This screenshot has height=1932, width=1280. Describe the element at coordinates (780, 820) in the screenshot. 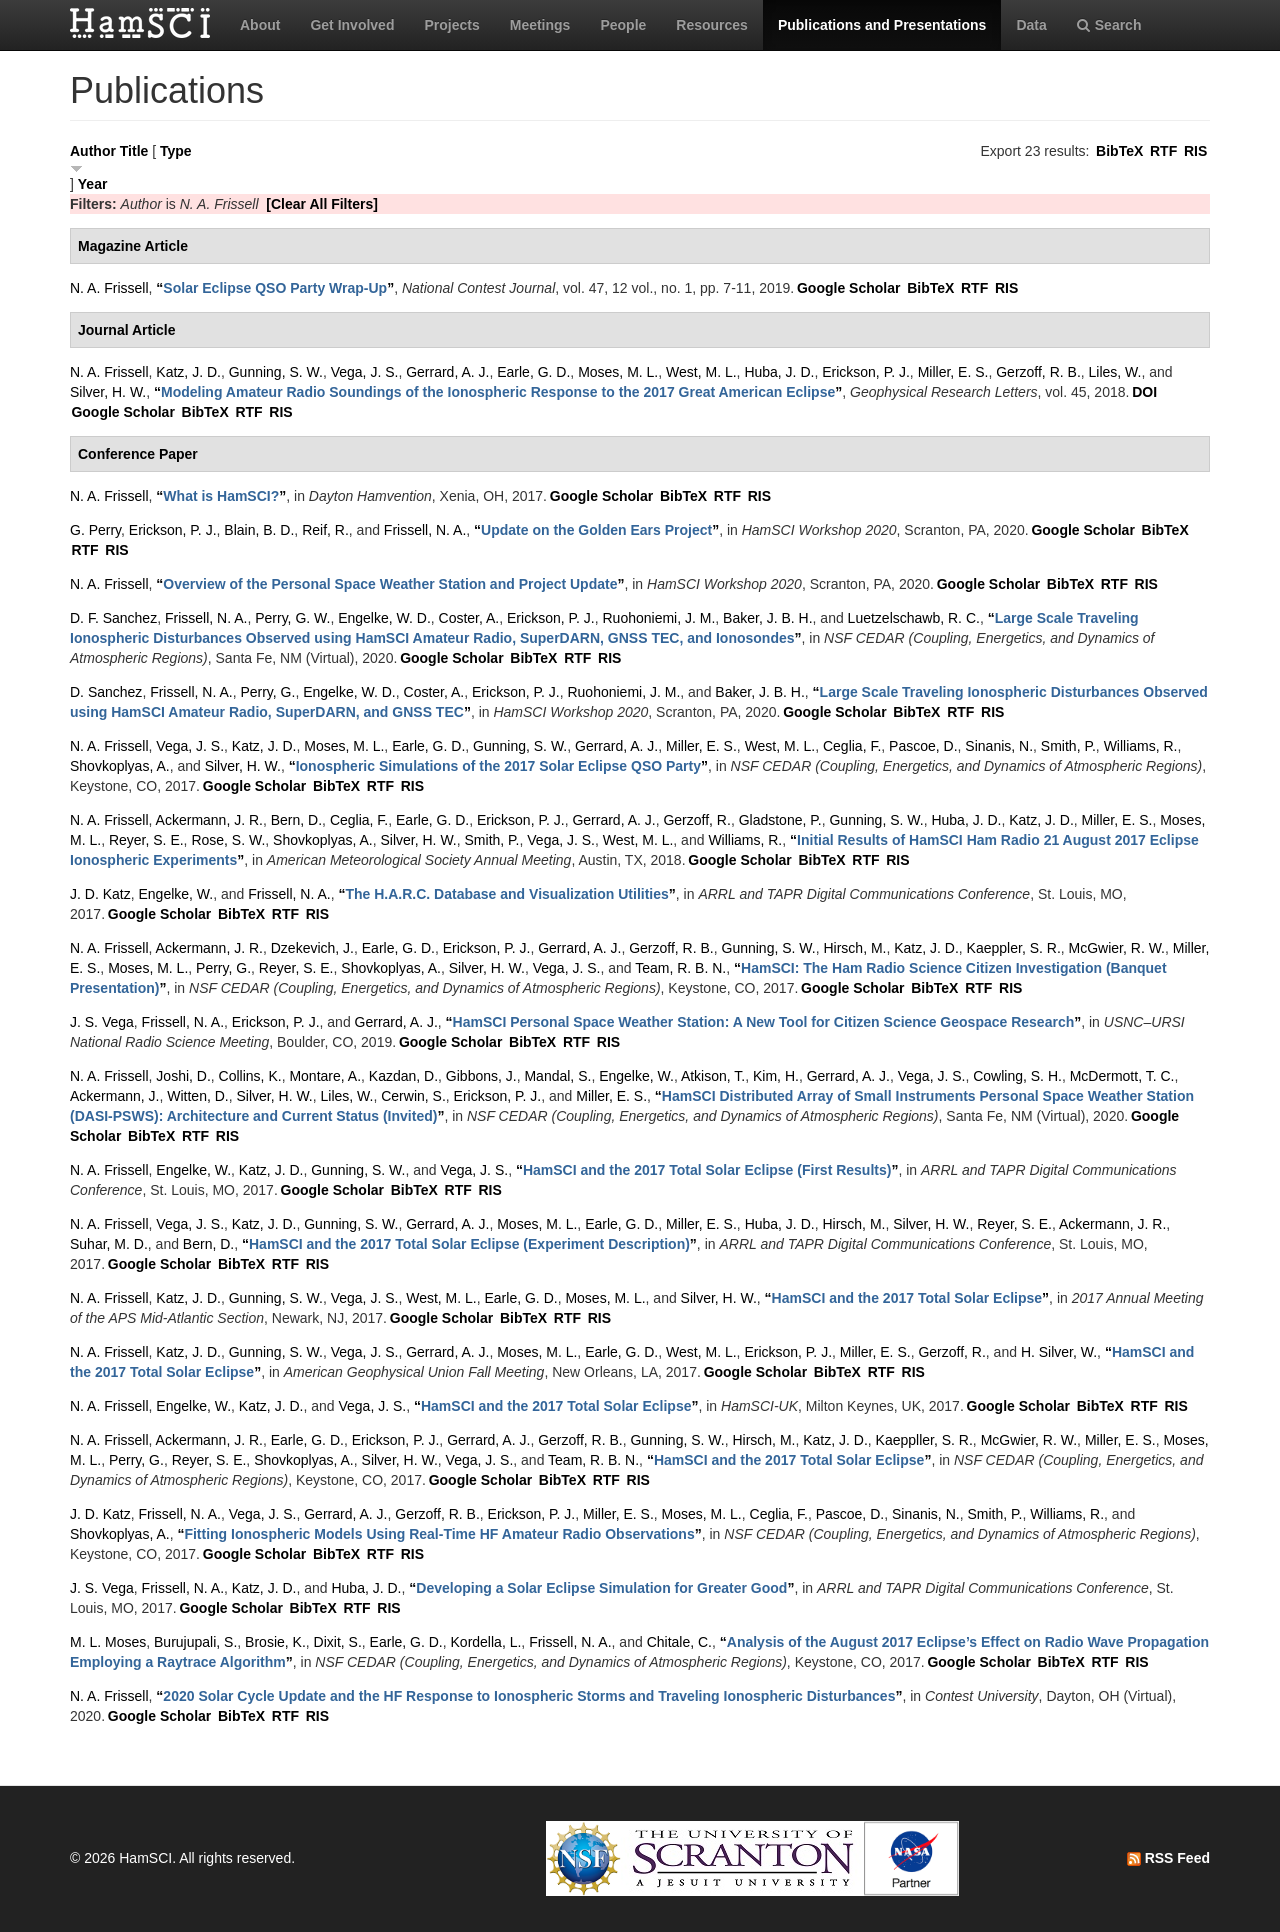

I see `Gladstone, P.` at that location.